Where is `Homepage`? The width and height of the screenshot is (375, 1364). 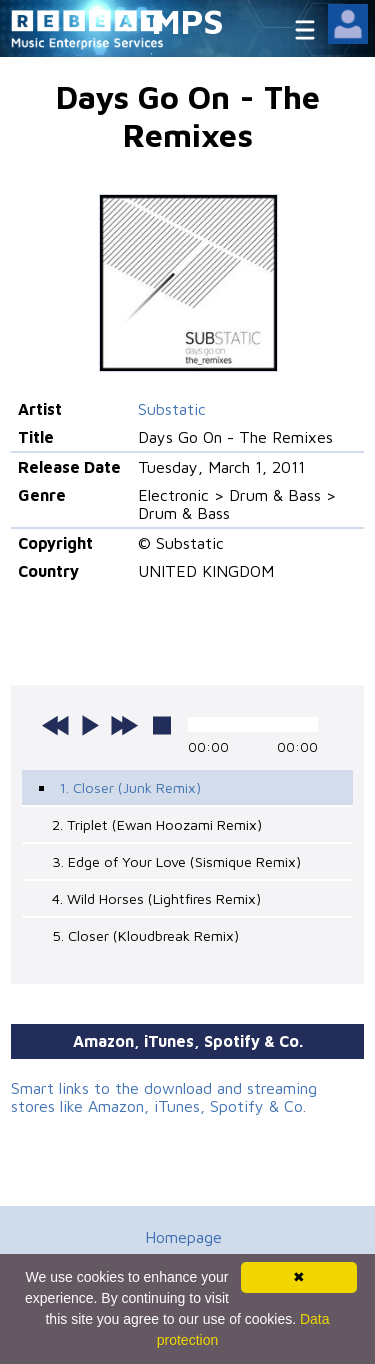 Homepage is located at coordinates (183, 1237).